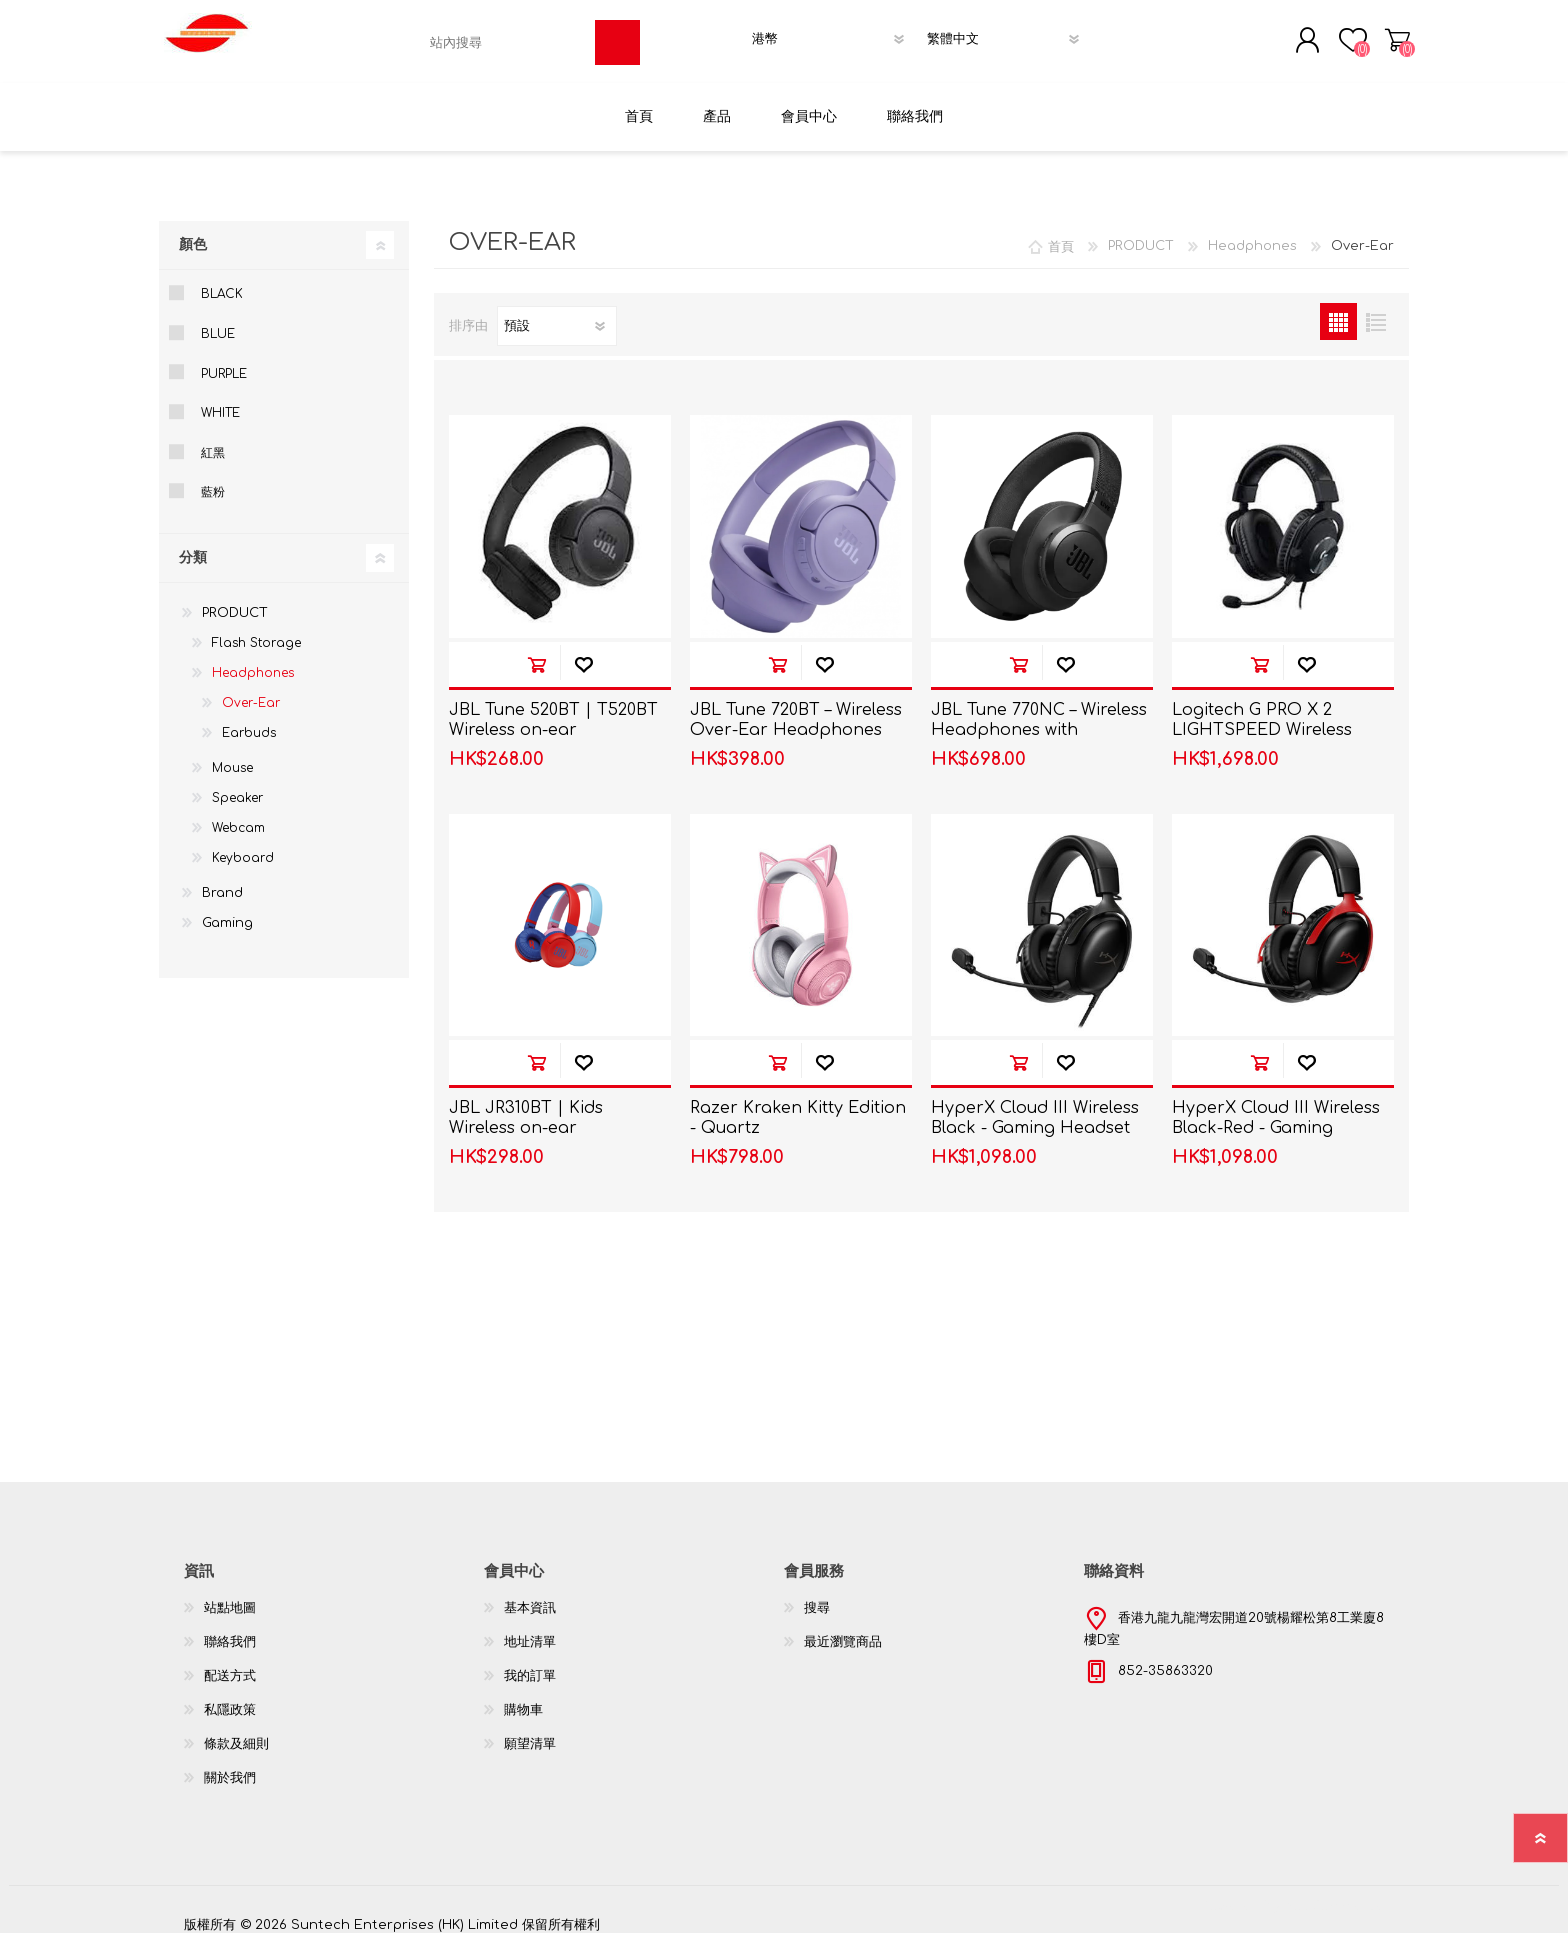 This screenshot has height=1933, width=1568. What do you see at coordinates (843, 1629) in the screenshot?
I see `最近瀏覽商品` at bounding box center [843, 1629].